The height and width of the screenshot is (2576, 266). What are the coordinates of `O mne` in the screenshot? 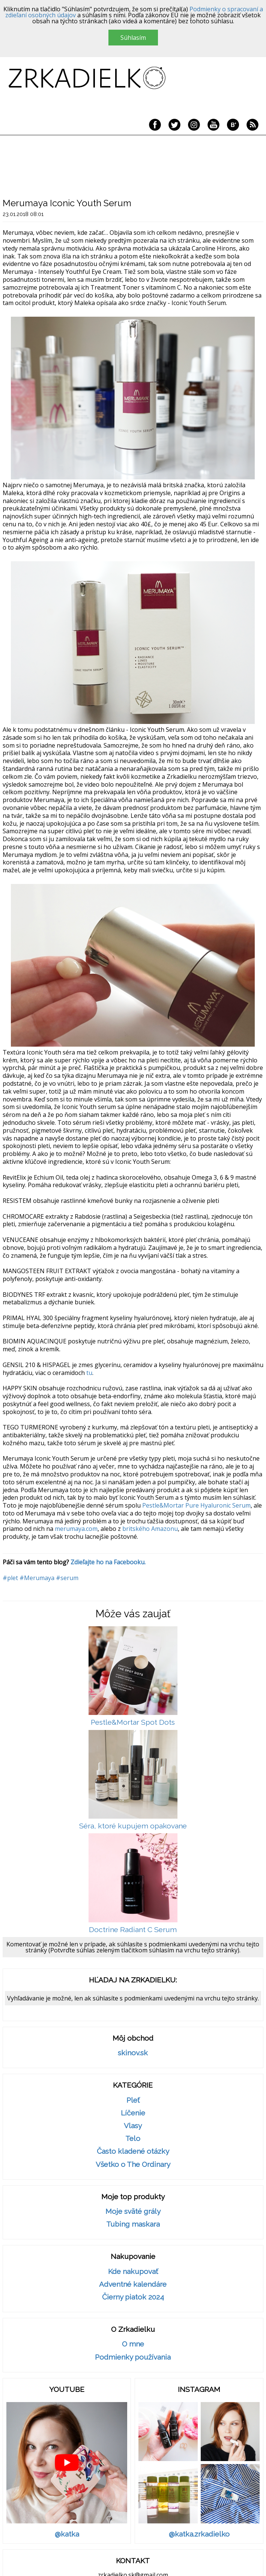 It's located at (133, 2344).